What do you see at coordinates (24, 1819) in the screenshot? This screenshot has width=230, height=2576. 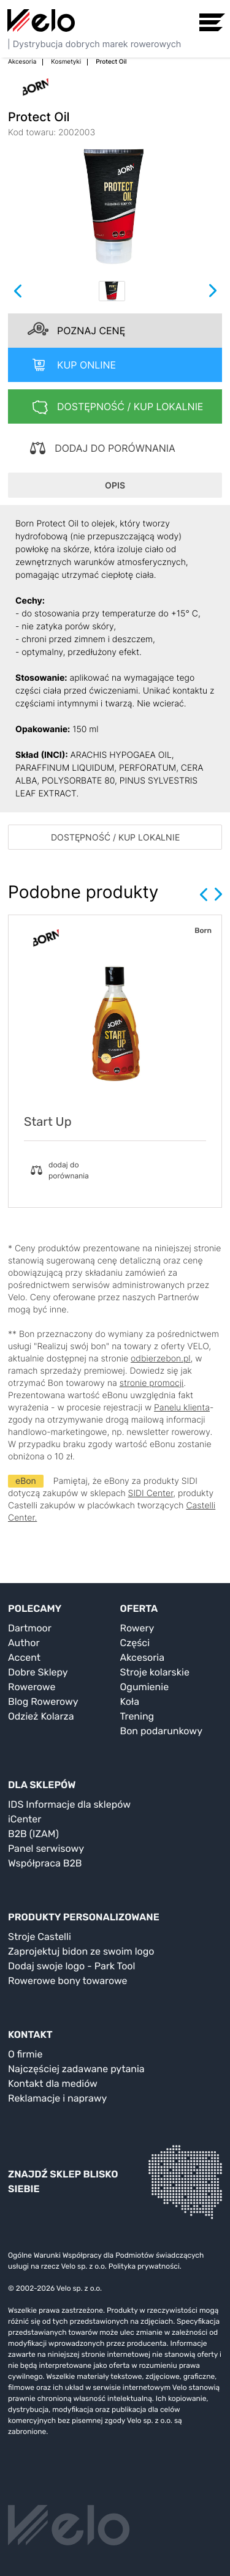 I see `iCenter` at bounding box center [24, 1819].